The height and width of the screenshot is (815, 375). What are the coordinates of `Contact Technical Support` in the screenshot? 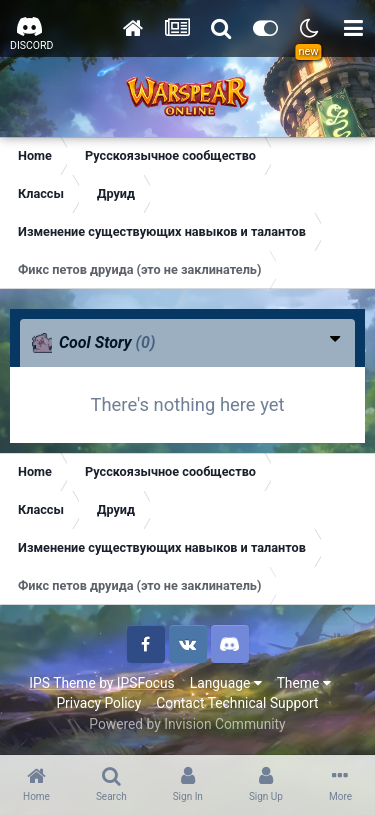 It's located at (237, 703).